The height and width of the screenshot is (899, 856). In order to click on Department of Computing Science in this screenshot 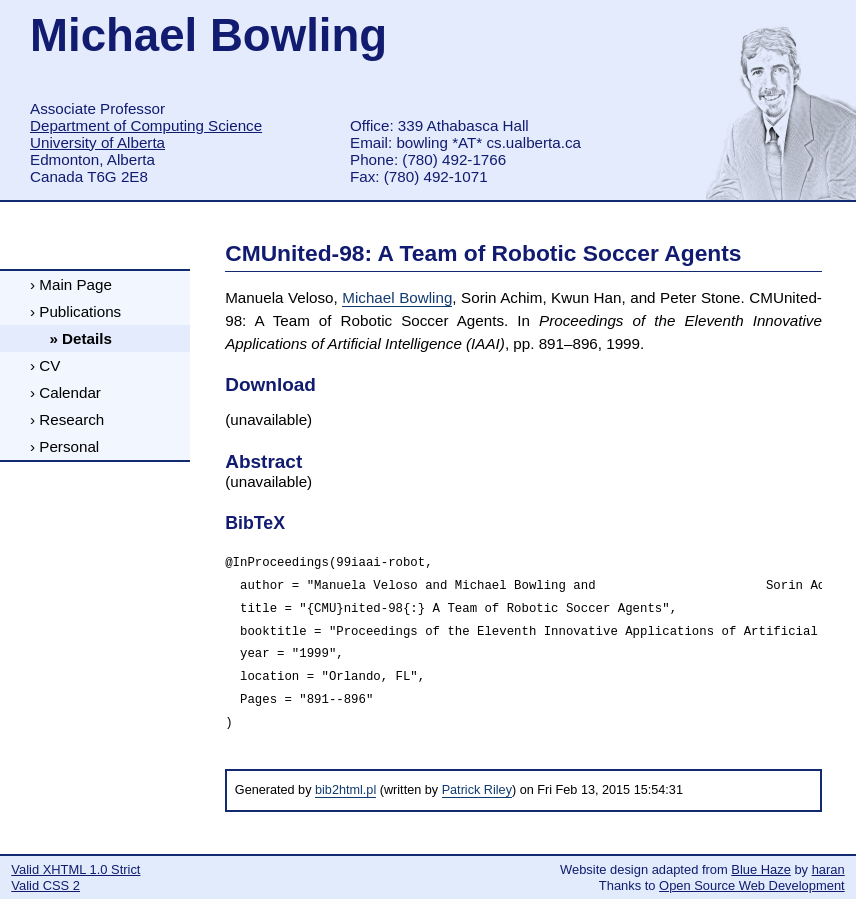, I will do `click(146, 125)`.